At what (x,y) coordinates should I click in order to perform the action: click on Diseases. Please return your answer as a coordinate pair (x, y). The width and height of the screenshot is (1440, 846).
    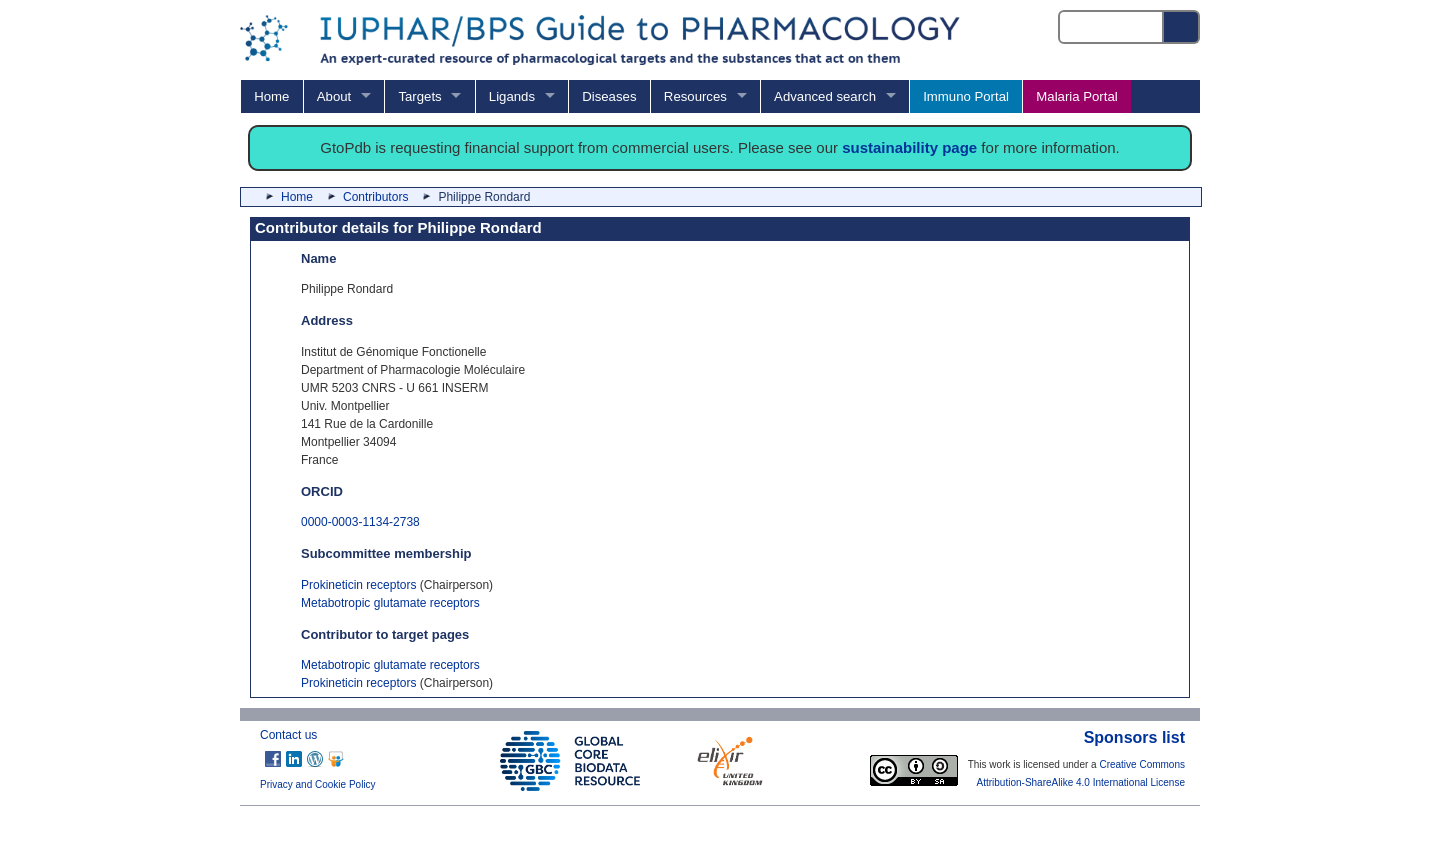
    Looking at the image, I should click on (609, 96).